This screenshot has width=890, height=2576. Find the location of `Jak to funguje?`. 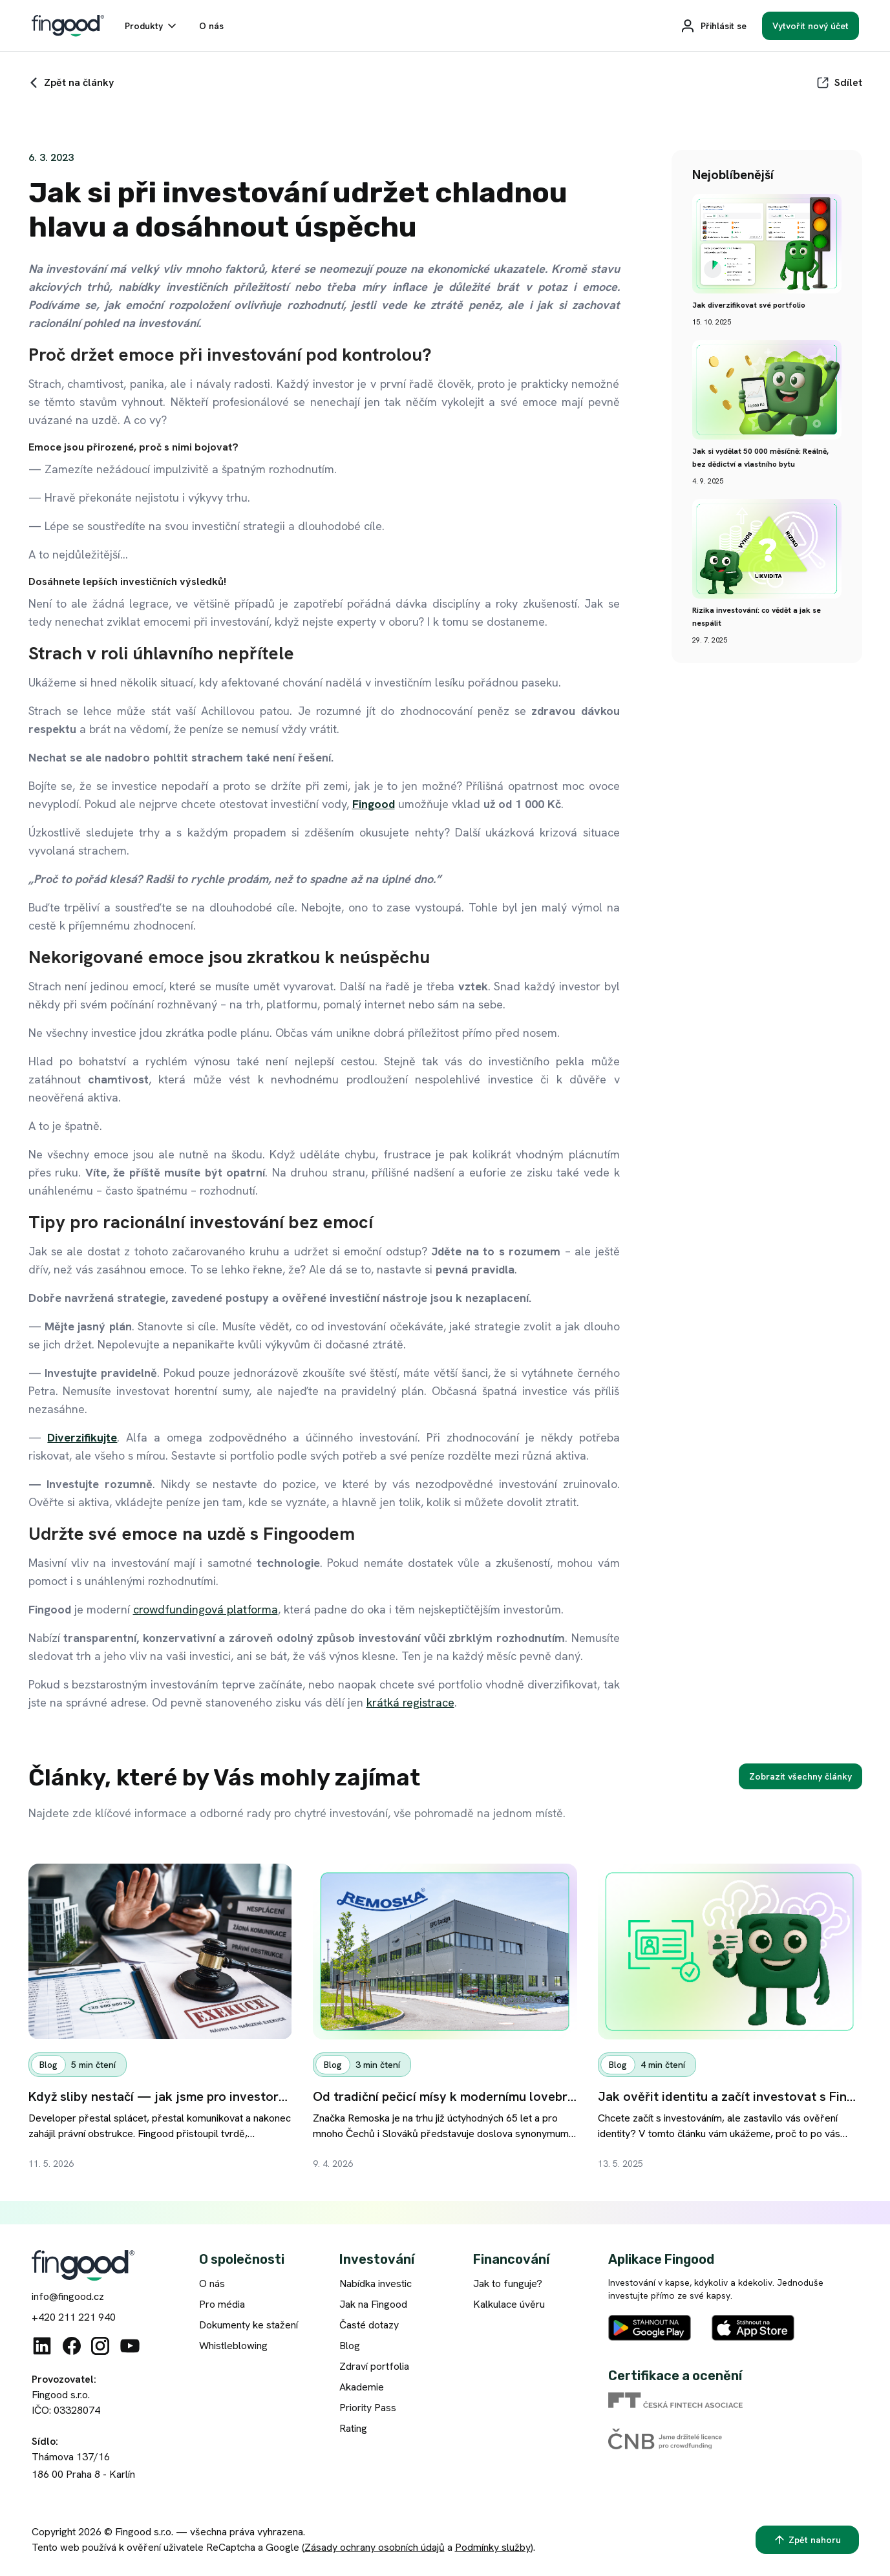

Jak to funguje? is located at coordinates (507, 2283).